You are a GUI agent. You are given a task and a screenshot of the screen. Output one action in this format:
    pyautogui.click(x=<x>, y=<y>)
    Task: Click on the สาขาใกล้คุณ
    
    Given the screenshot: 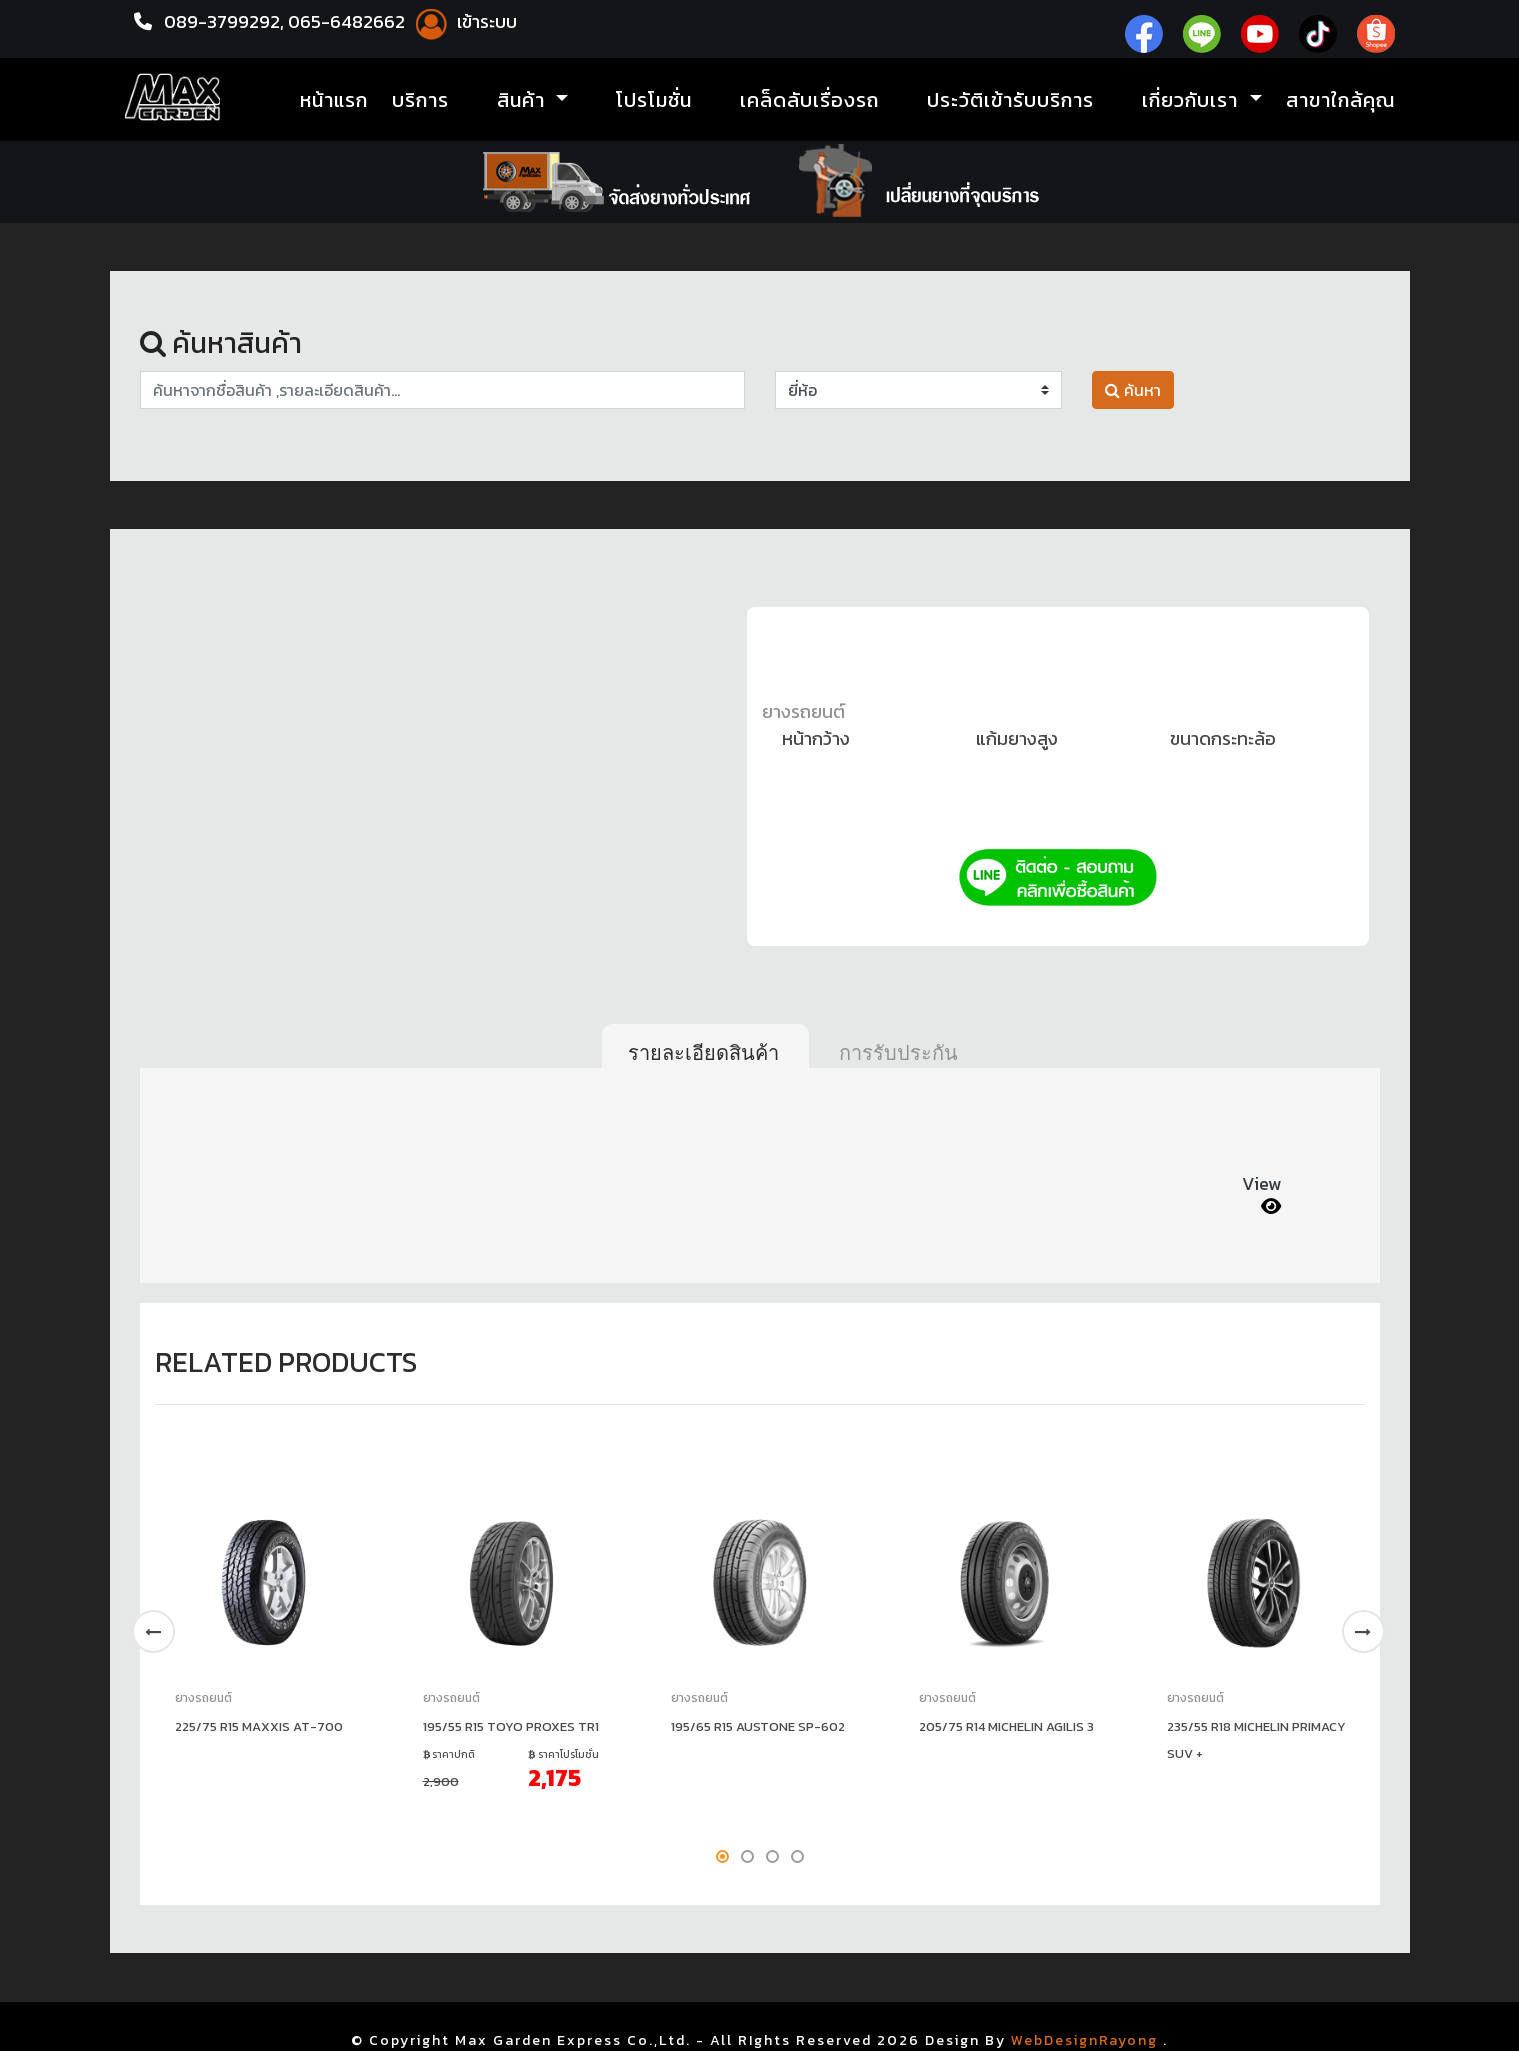 What is the action you would take?
    pyautogui.click(x=1340, y=100)
    